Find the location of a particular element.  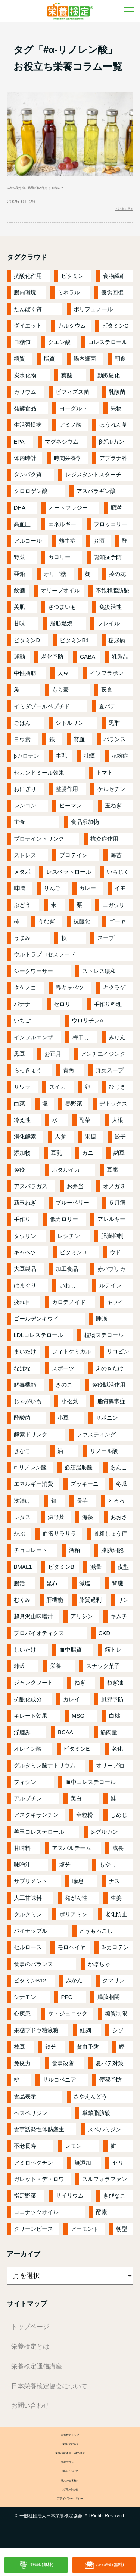

認知症予防 is located at coordinates (108, 562).